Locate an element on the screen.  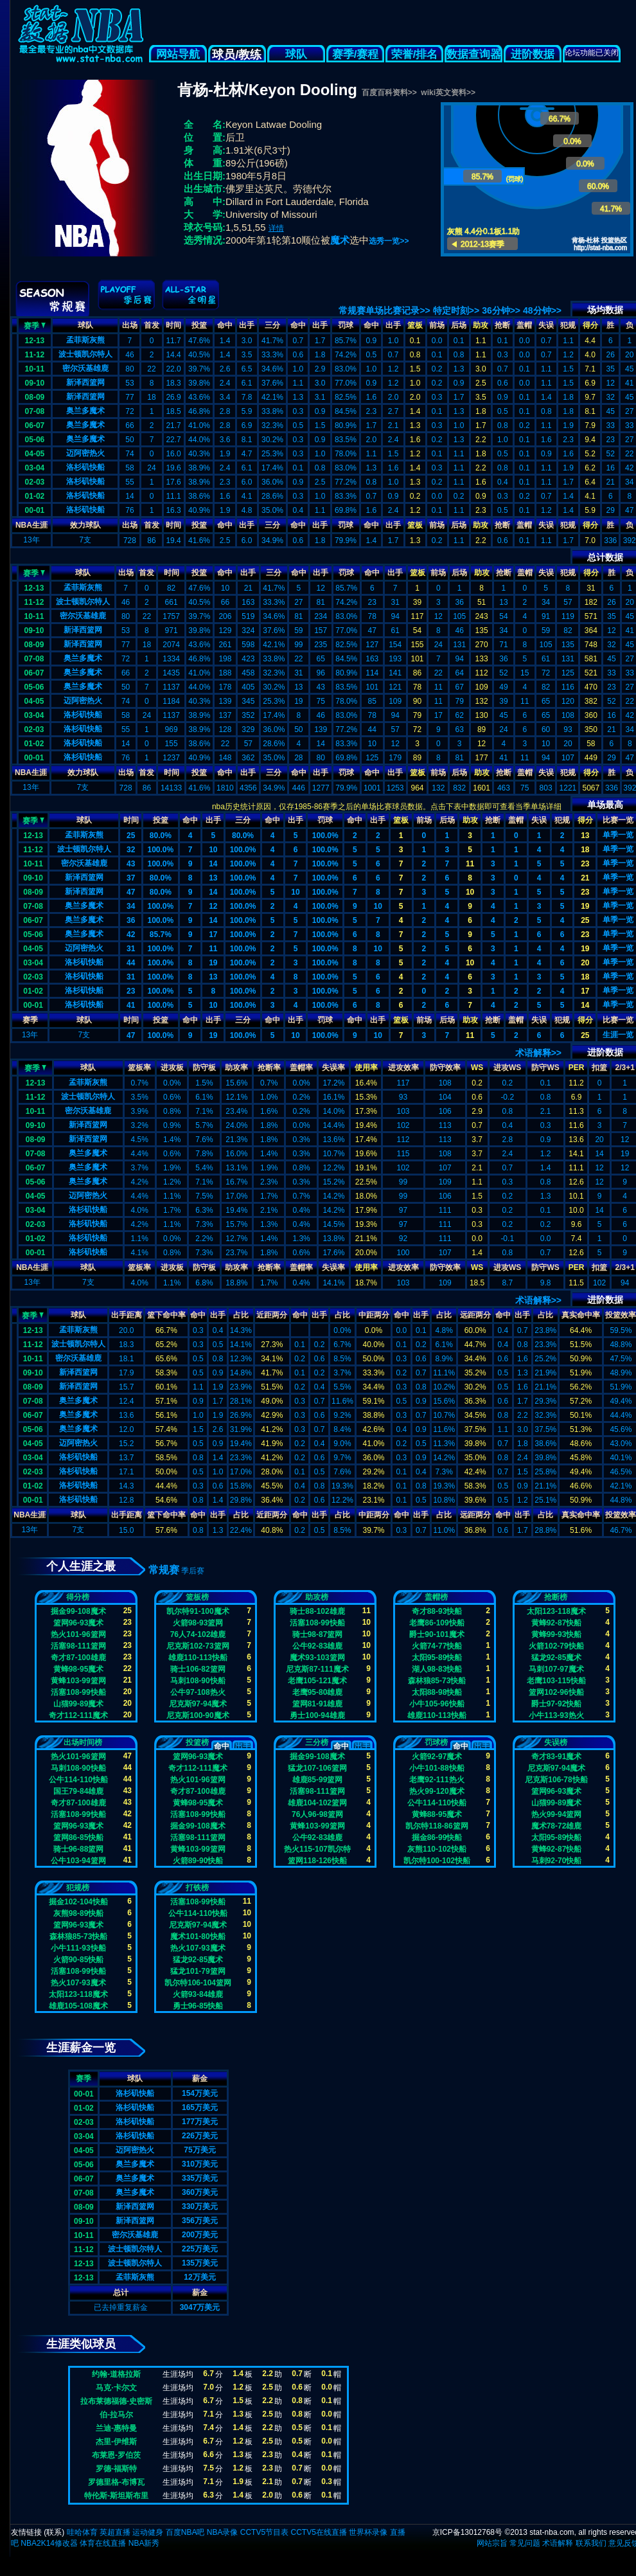
选秀一览>> is located at coordinates (389, 241).